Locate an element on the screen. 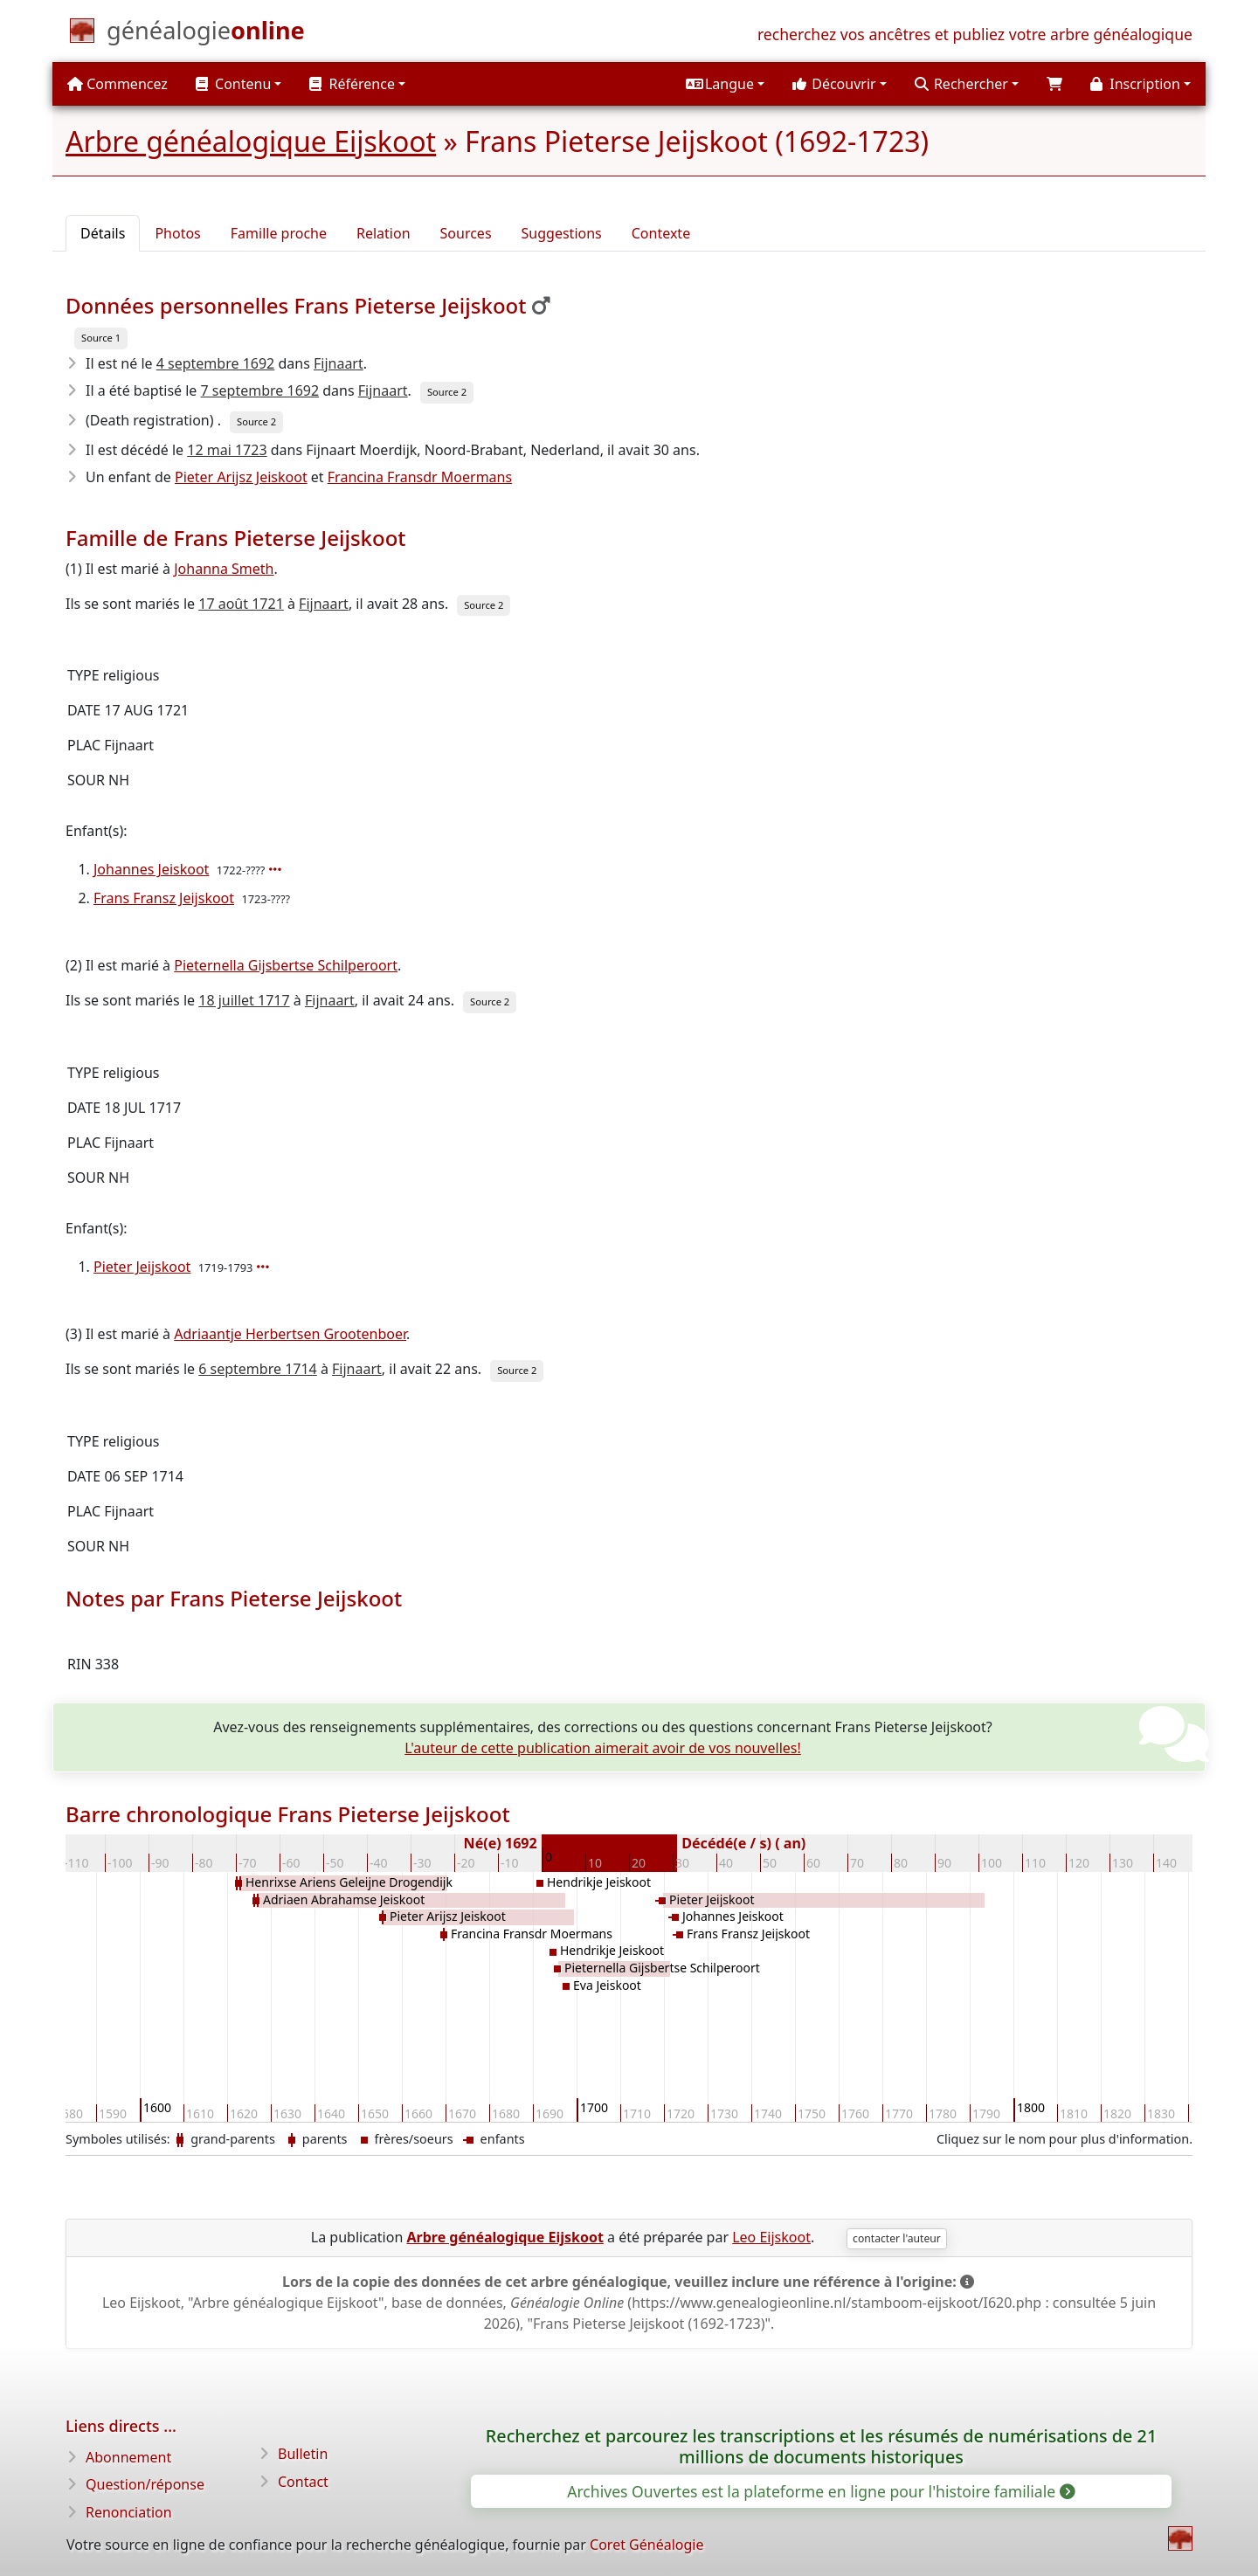 This screenshot has width=1258, height=2576. Bulletin is located at coordinates (303, 2453).